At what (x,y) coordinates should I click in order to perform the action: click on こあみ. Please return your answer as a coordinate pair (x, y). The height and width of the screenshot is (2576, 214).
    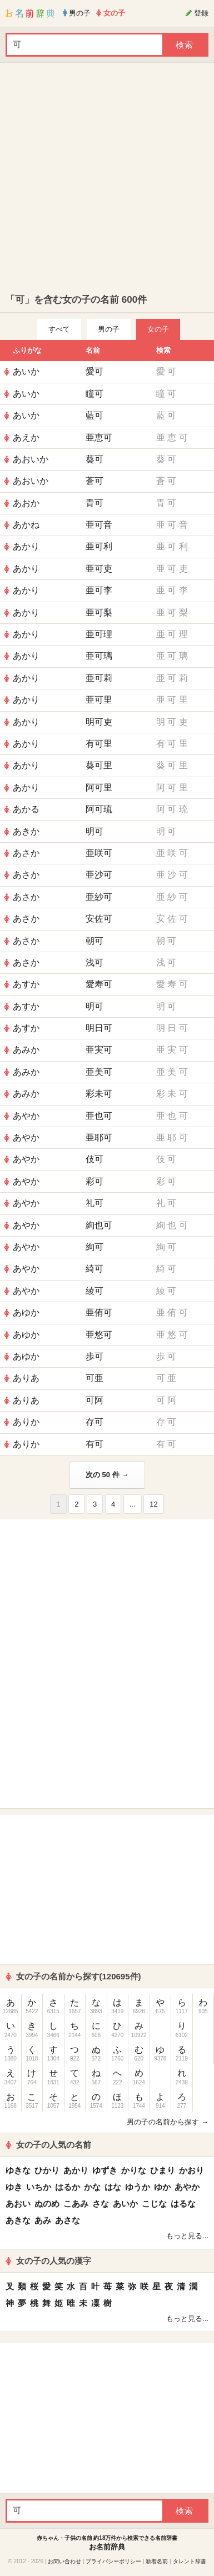
    Looking at the image, I should click on (75, 2203).